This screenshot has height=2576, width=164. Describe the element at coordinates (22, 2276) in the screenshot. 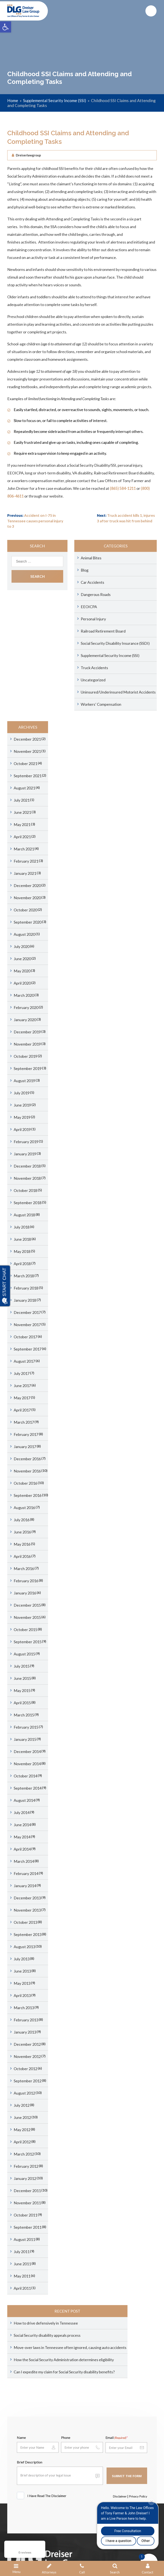

I see `May 2011` at that location.